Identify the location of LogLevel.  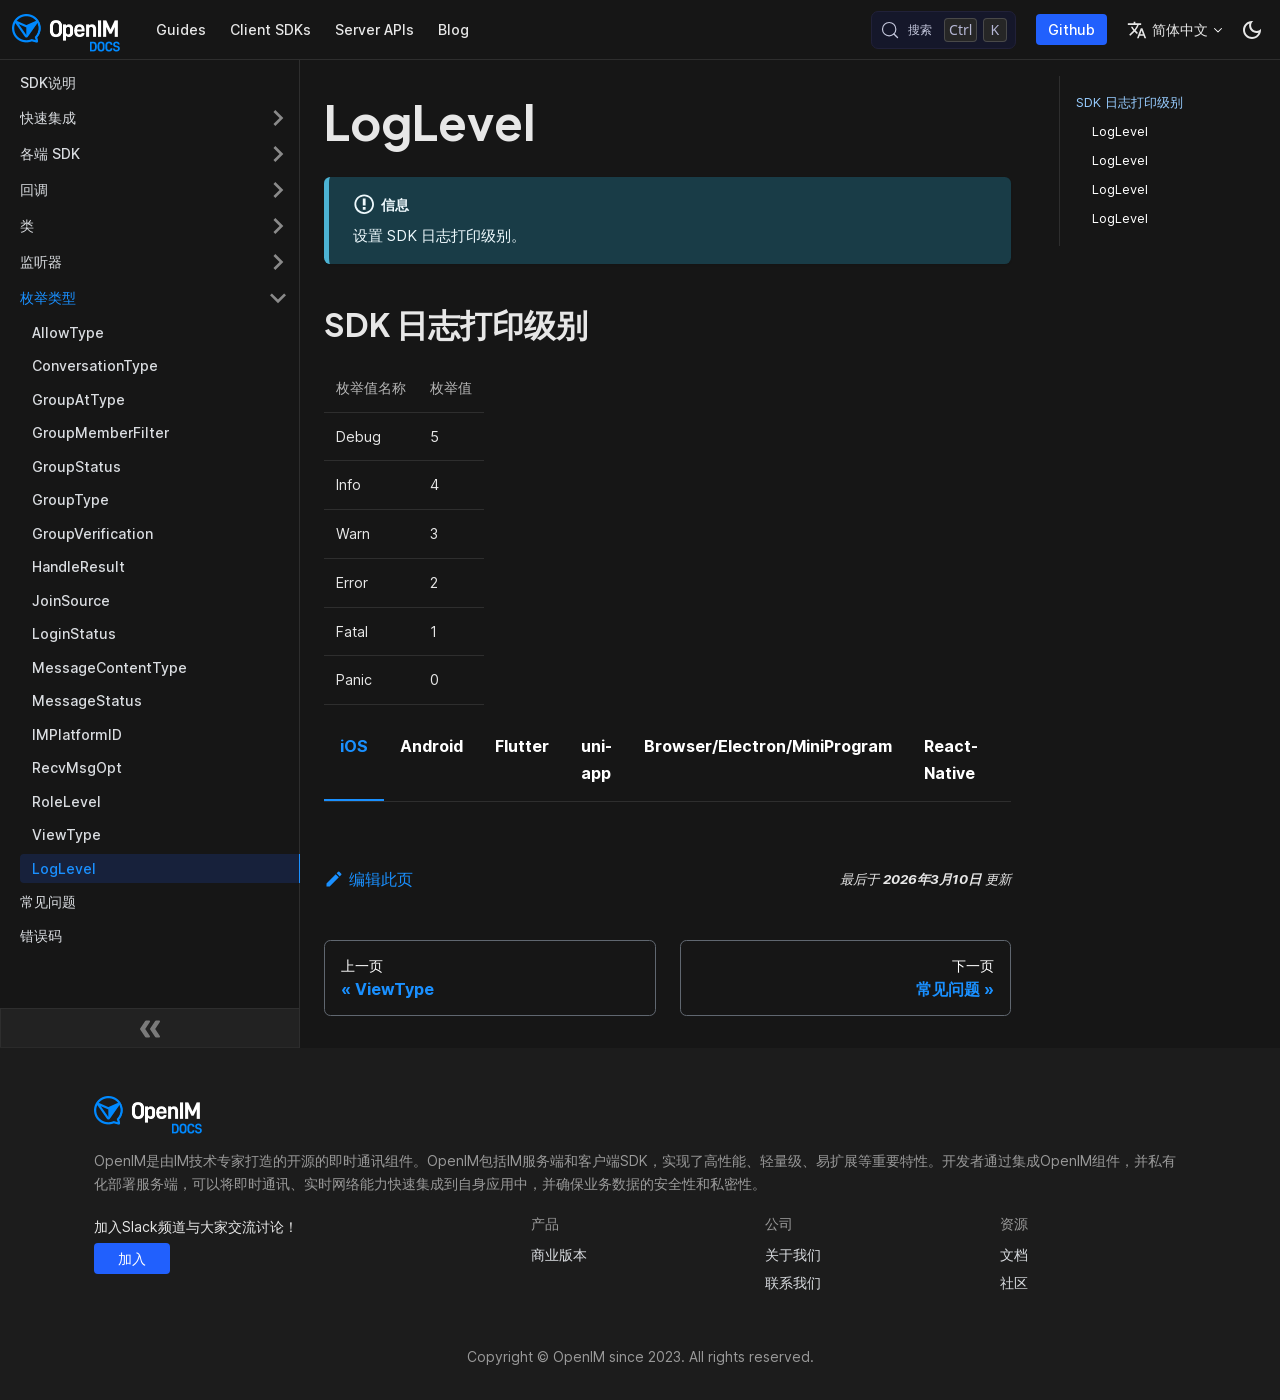
(1120, 131).